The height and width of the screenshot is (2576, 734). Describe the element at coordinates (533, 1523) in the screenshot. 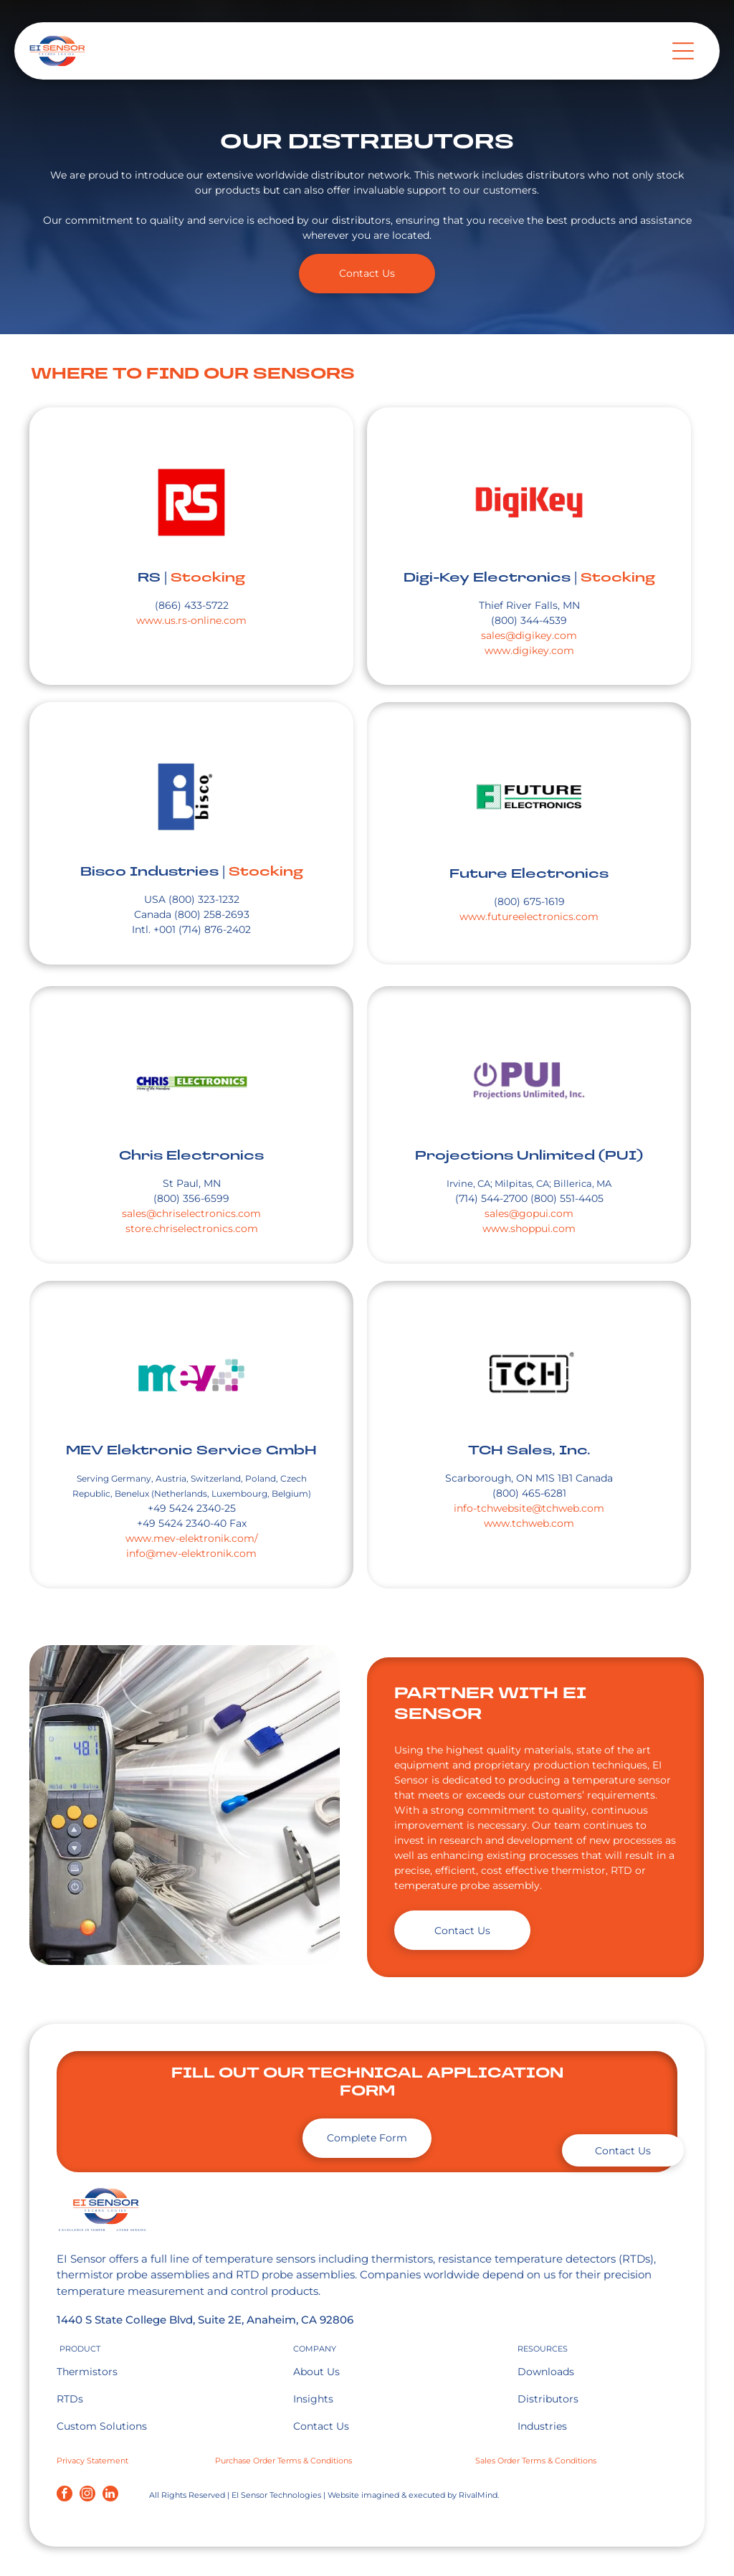

I see `ww.tchweb.com` at that location.